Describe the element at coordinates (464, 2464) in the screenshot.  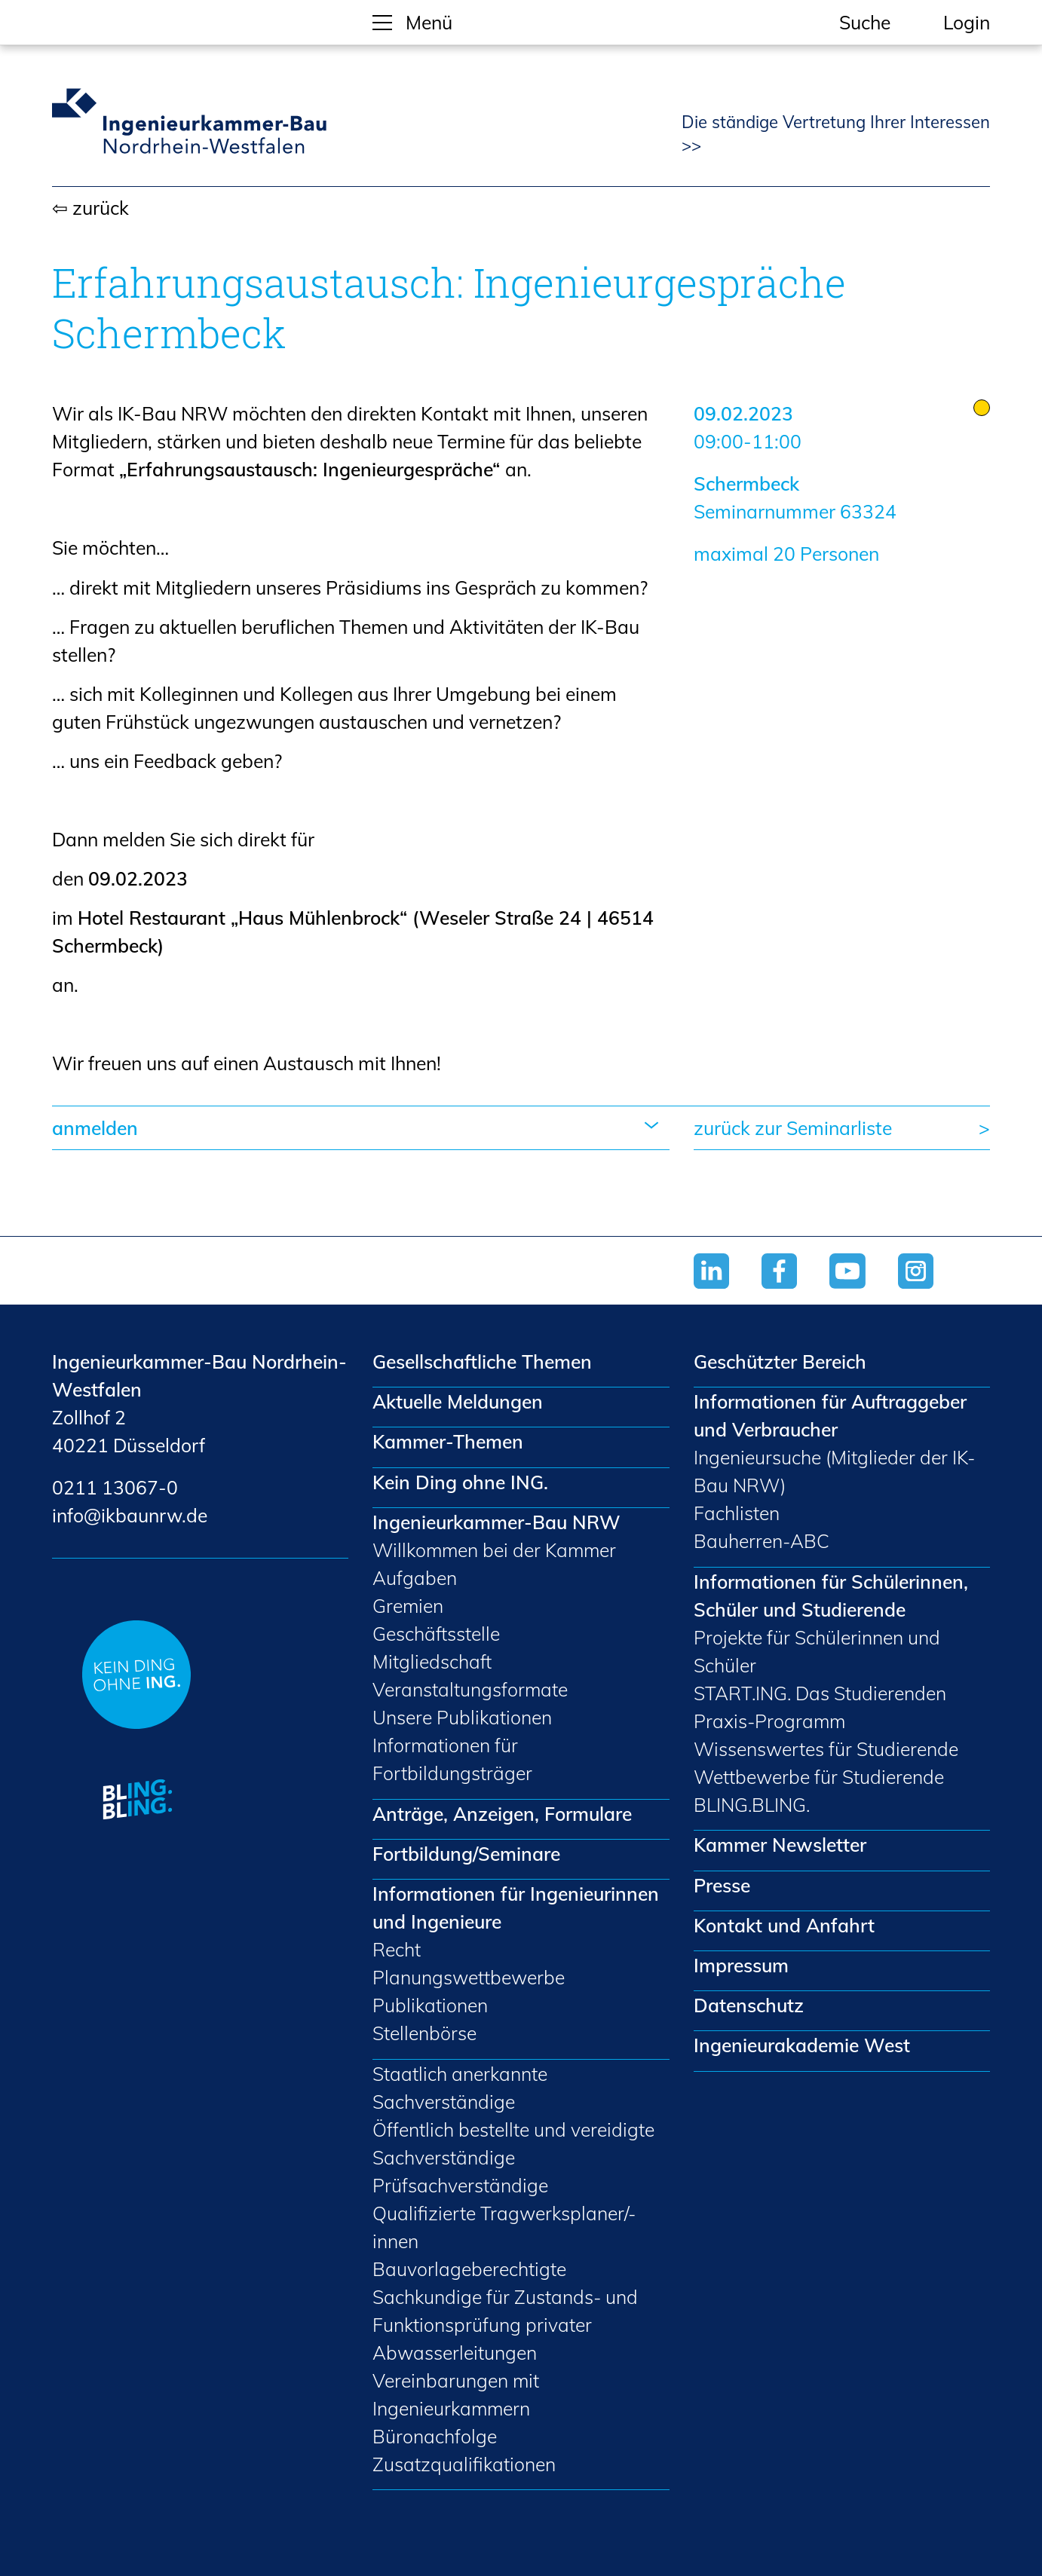
I see `Zusatzqualifikationen` at that location.